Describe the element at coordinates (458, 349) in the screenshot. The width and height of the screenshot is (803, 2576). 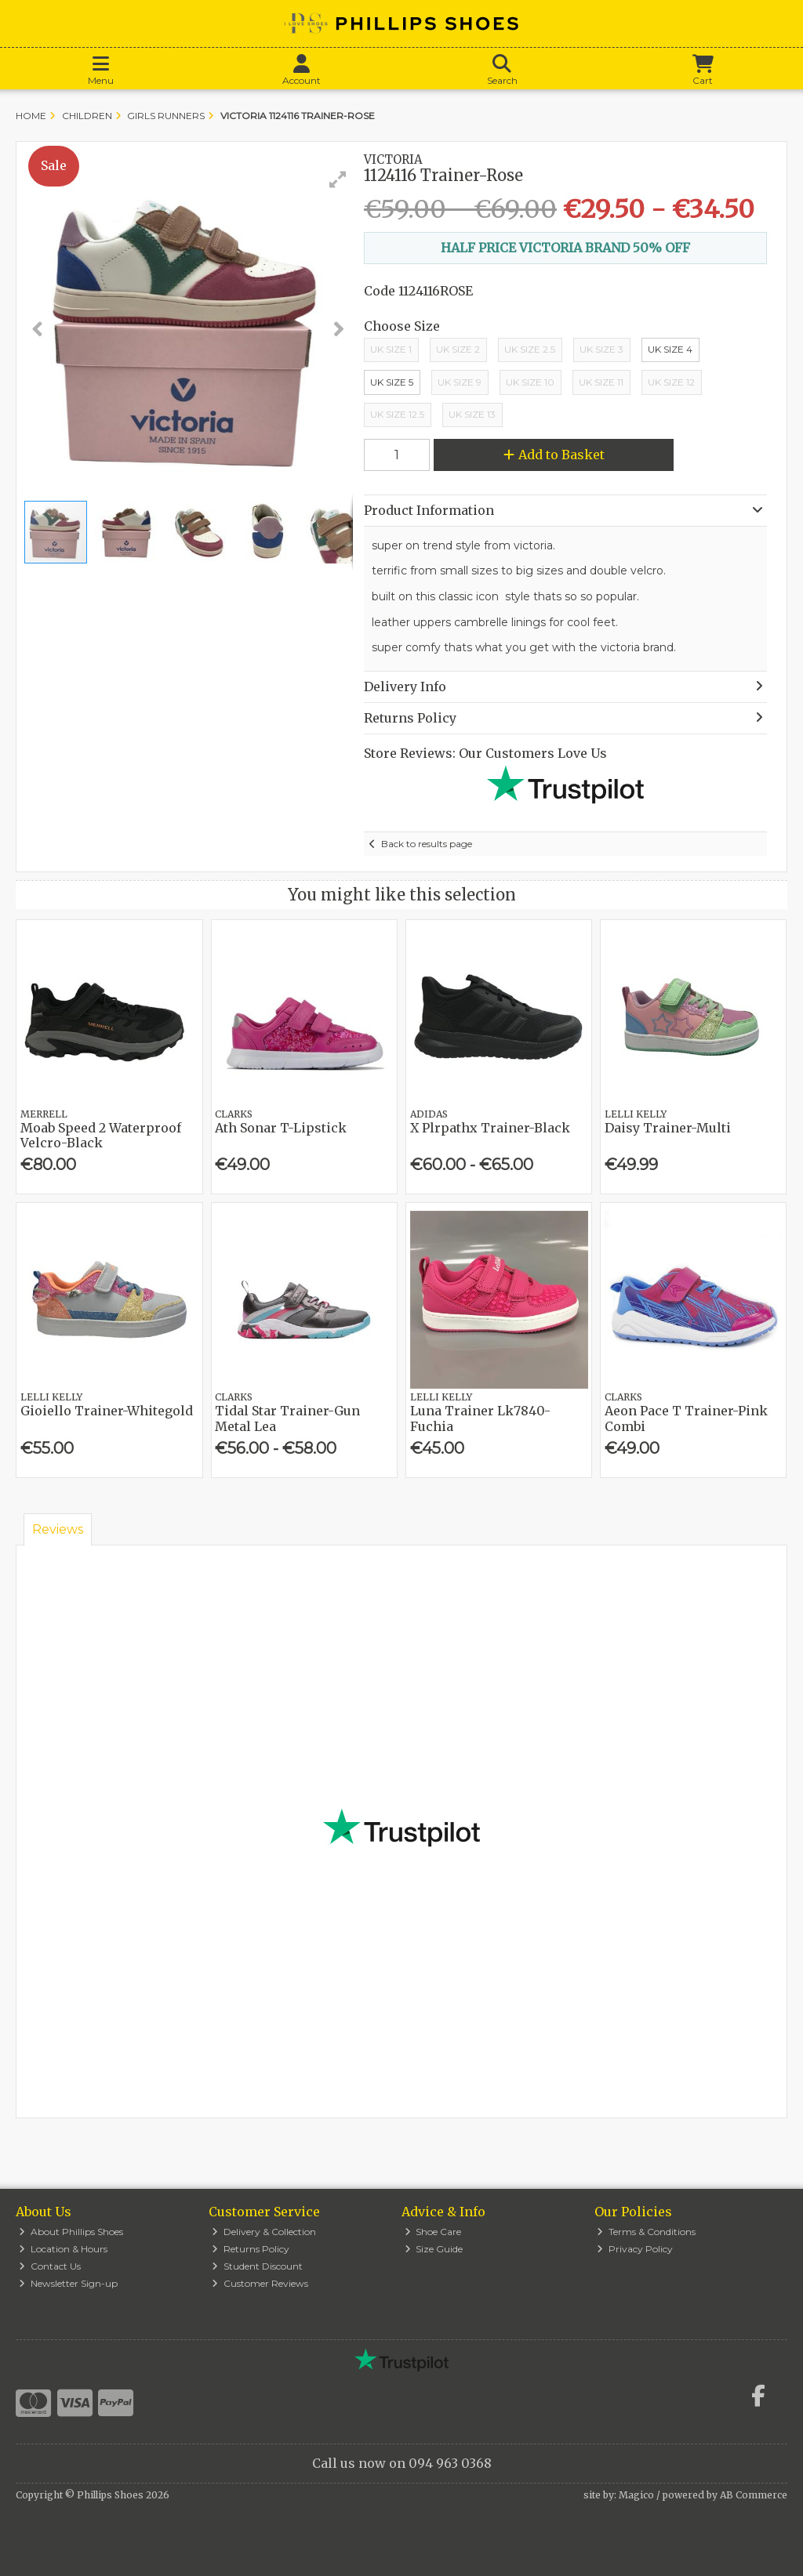
I see `UK Size 2` at that location.